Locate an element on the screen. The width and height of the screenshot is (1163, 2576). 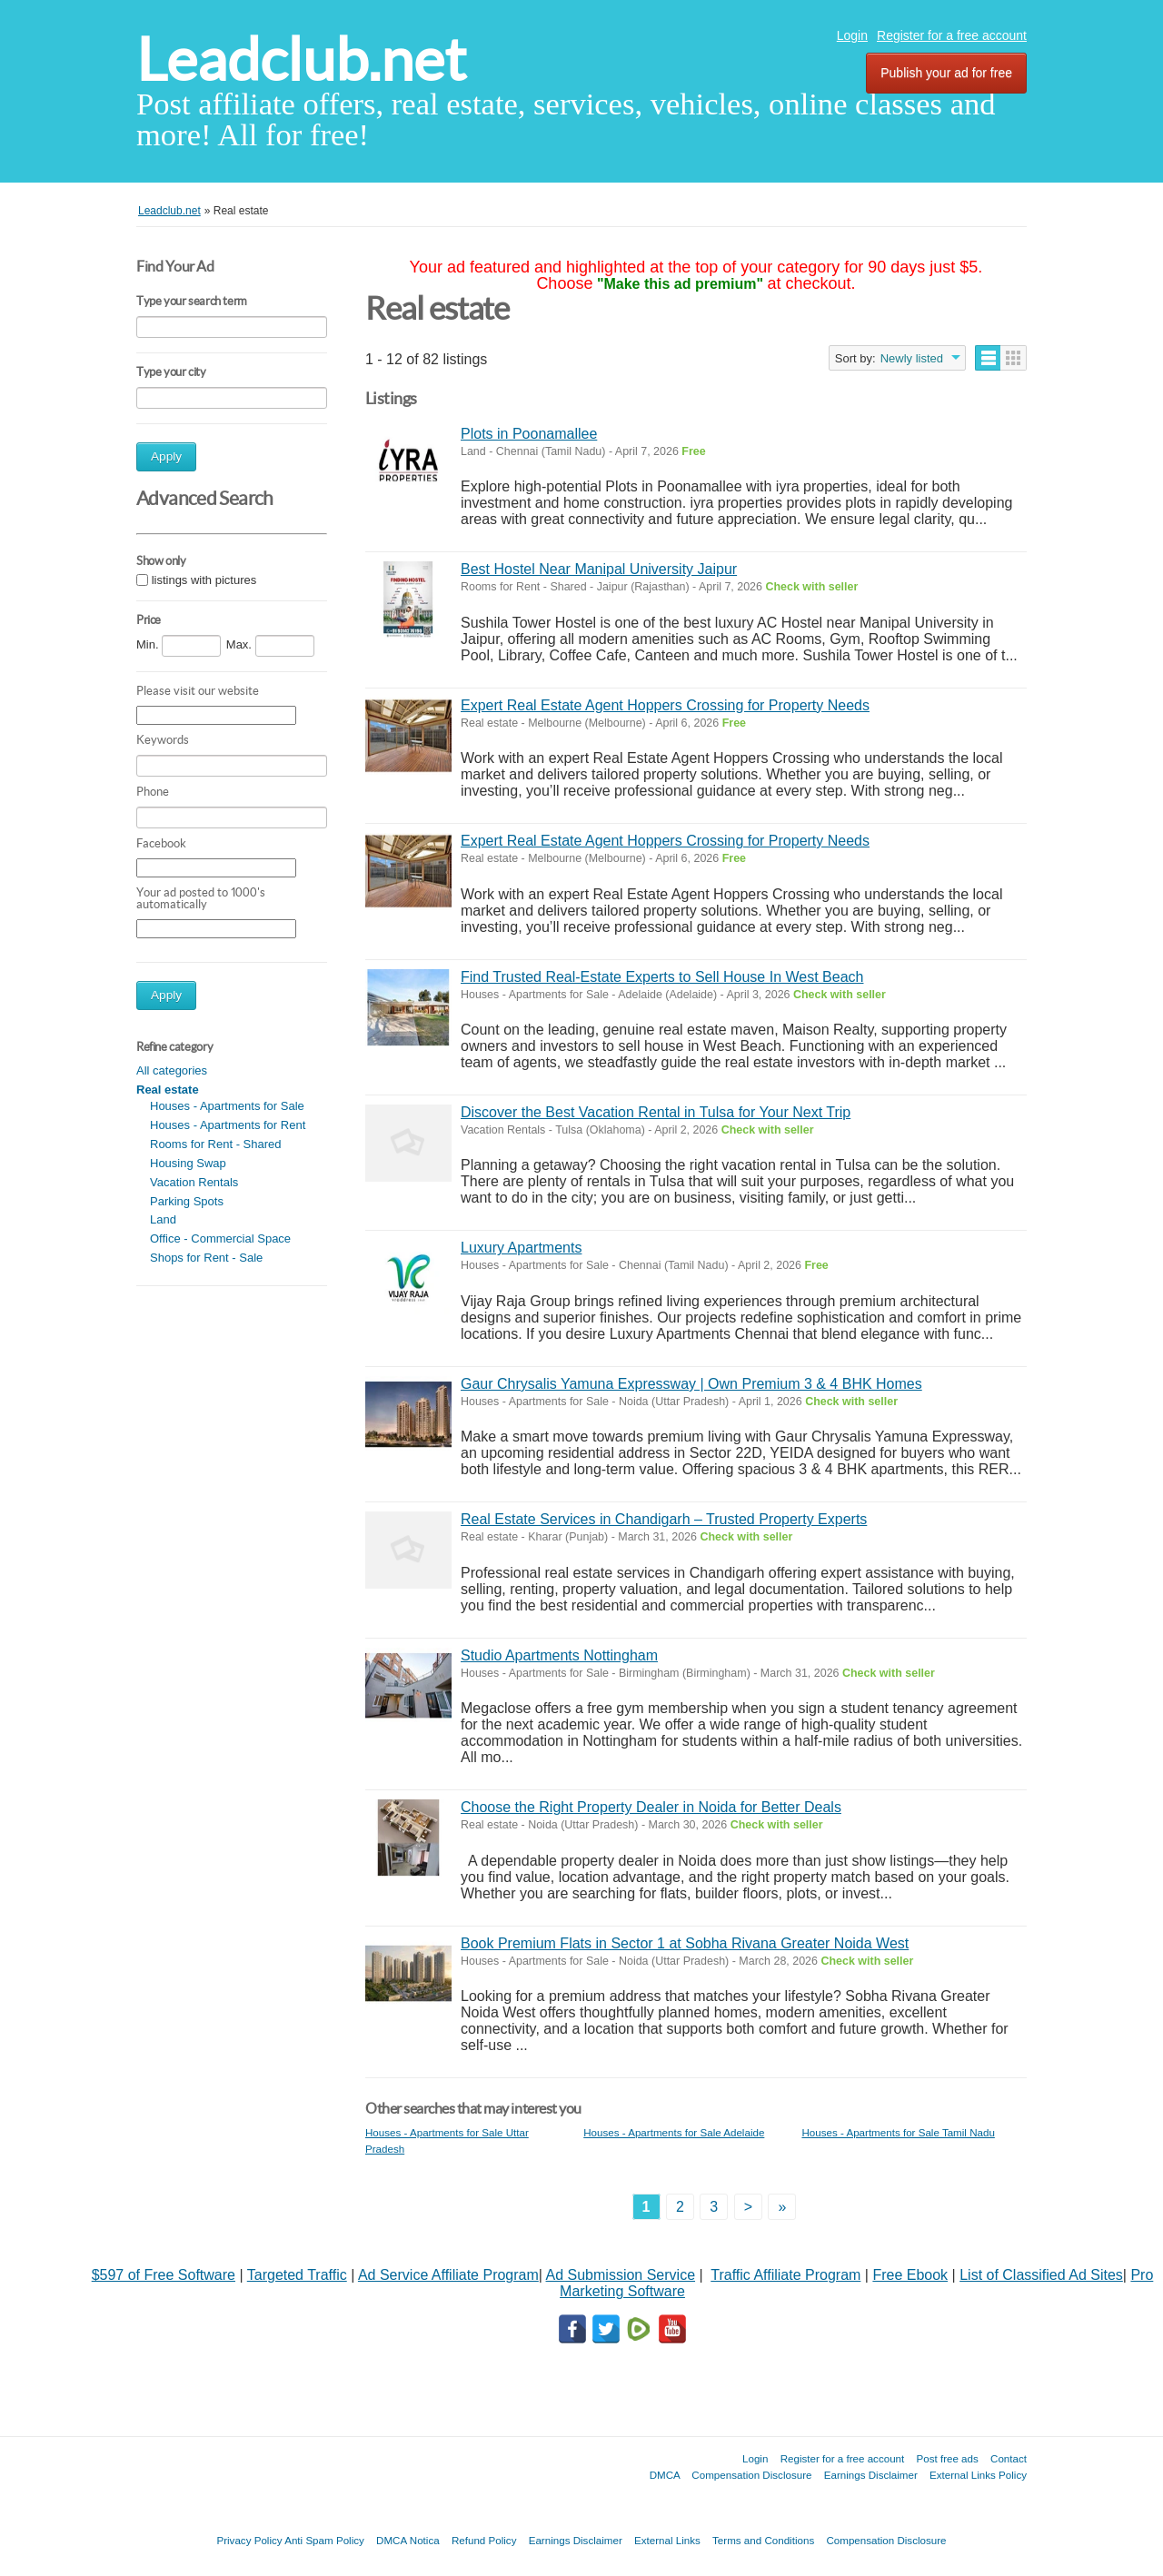
Parking Spots is located at coordinates (187, 1201).